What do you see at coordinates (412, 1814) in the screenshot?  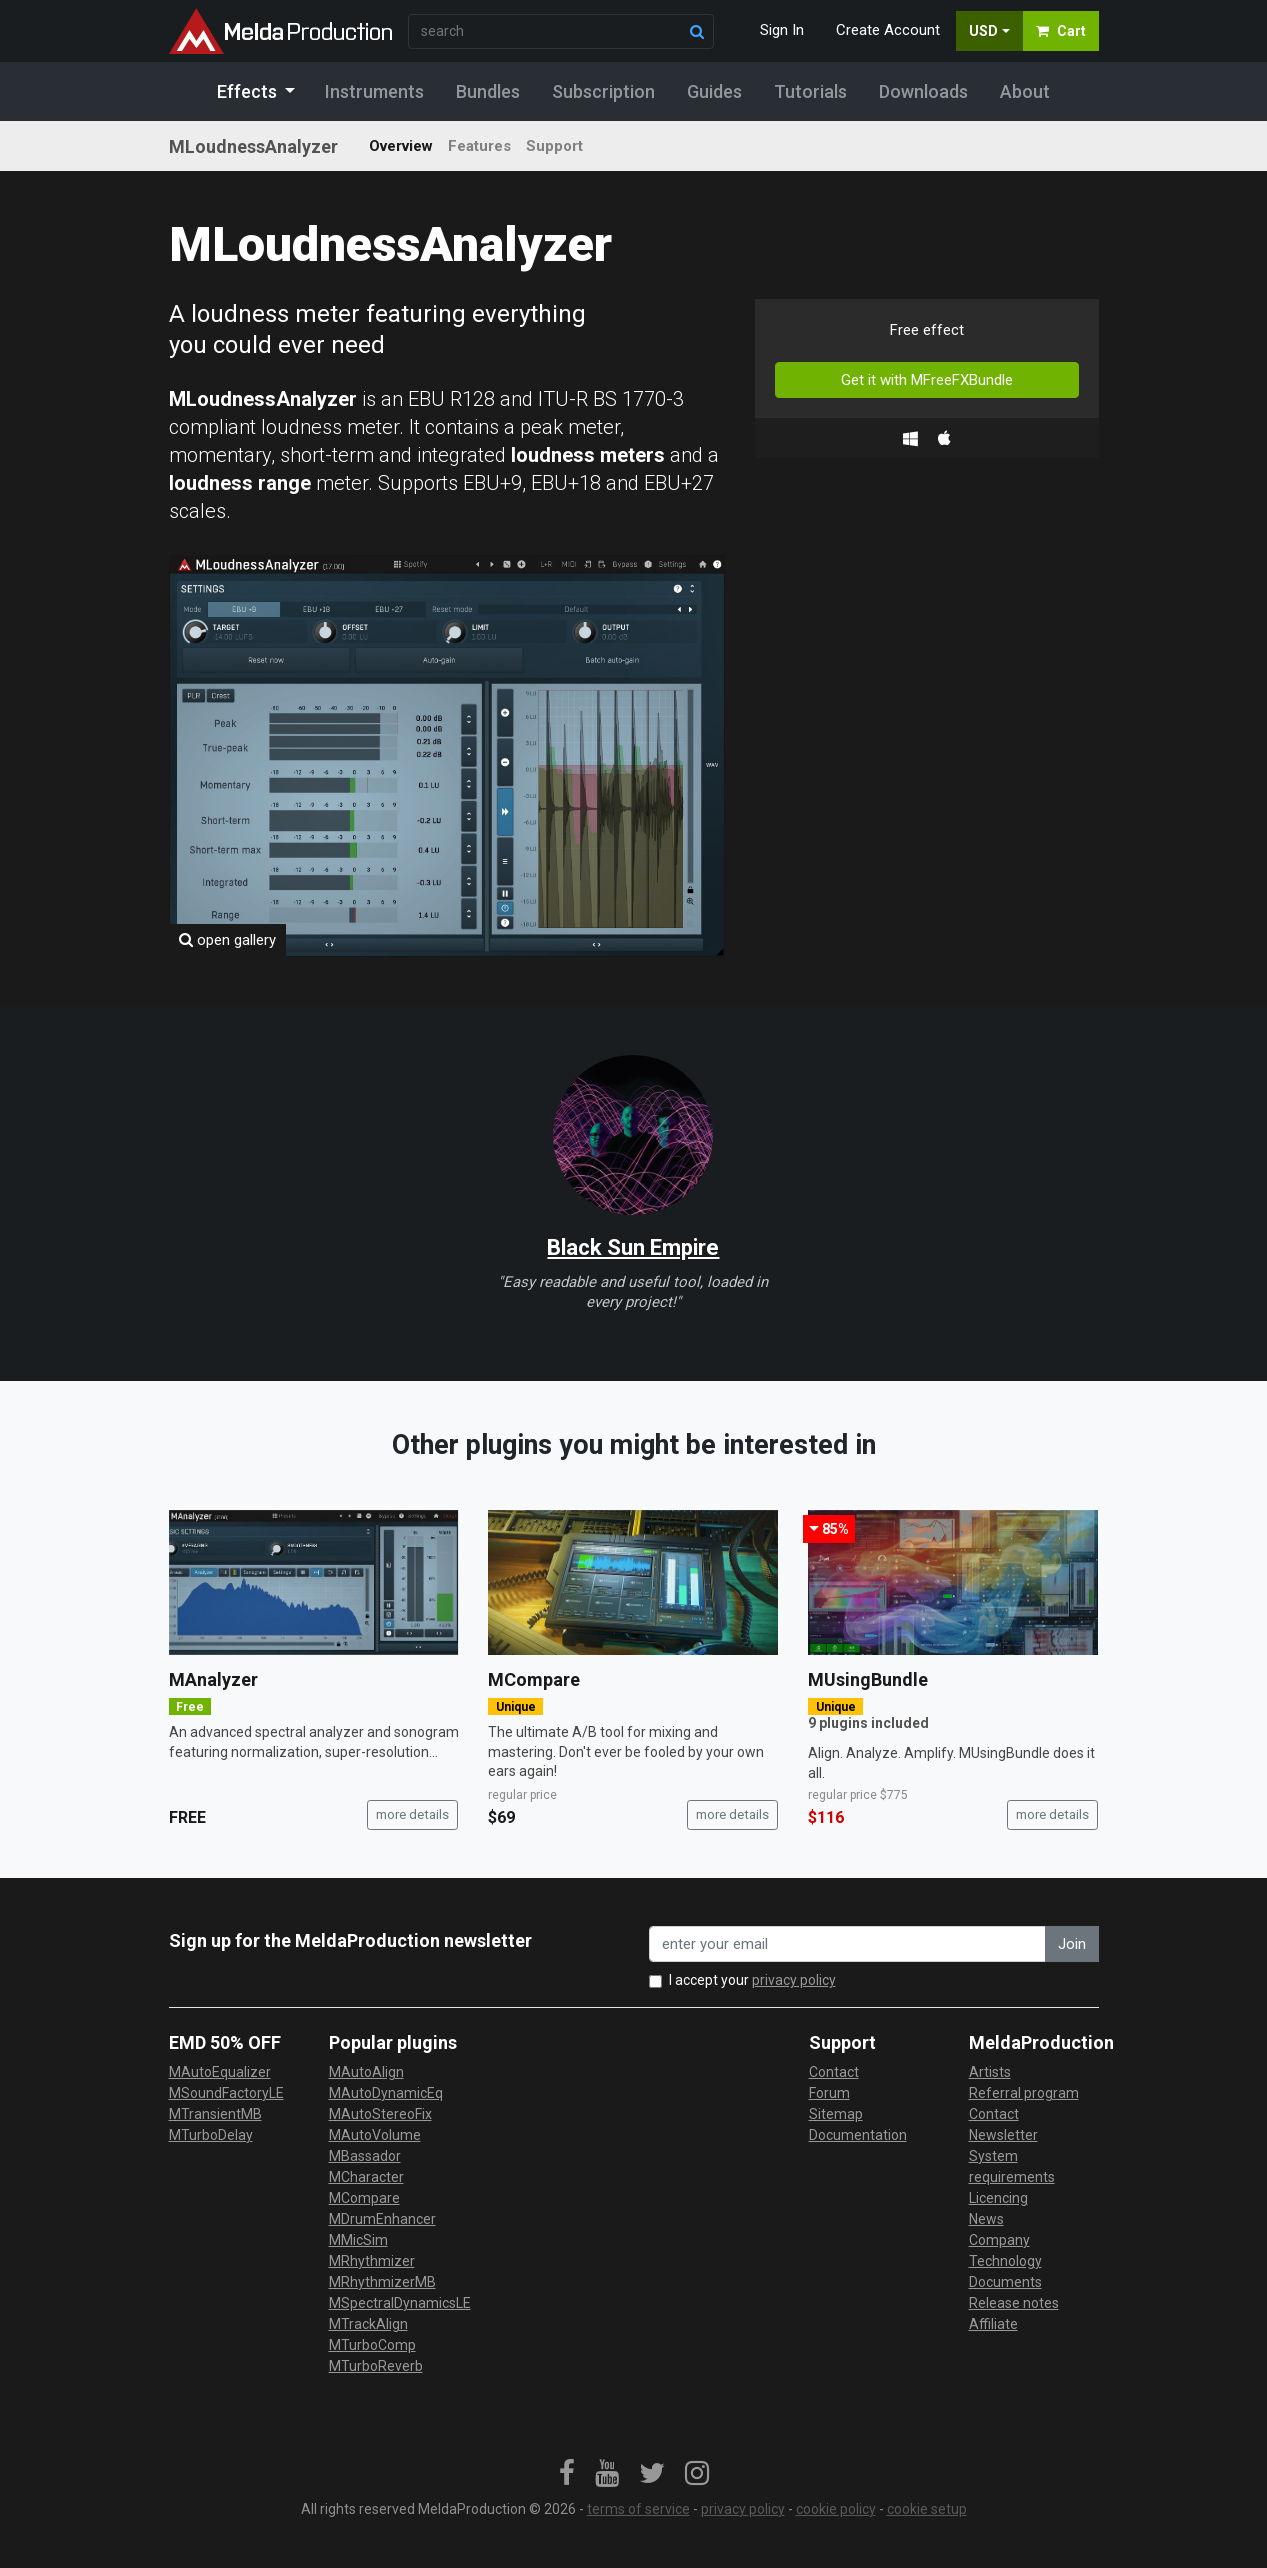 I see `more details` at bounding box center [412, 1814].